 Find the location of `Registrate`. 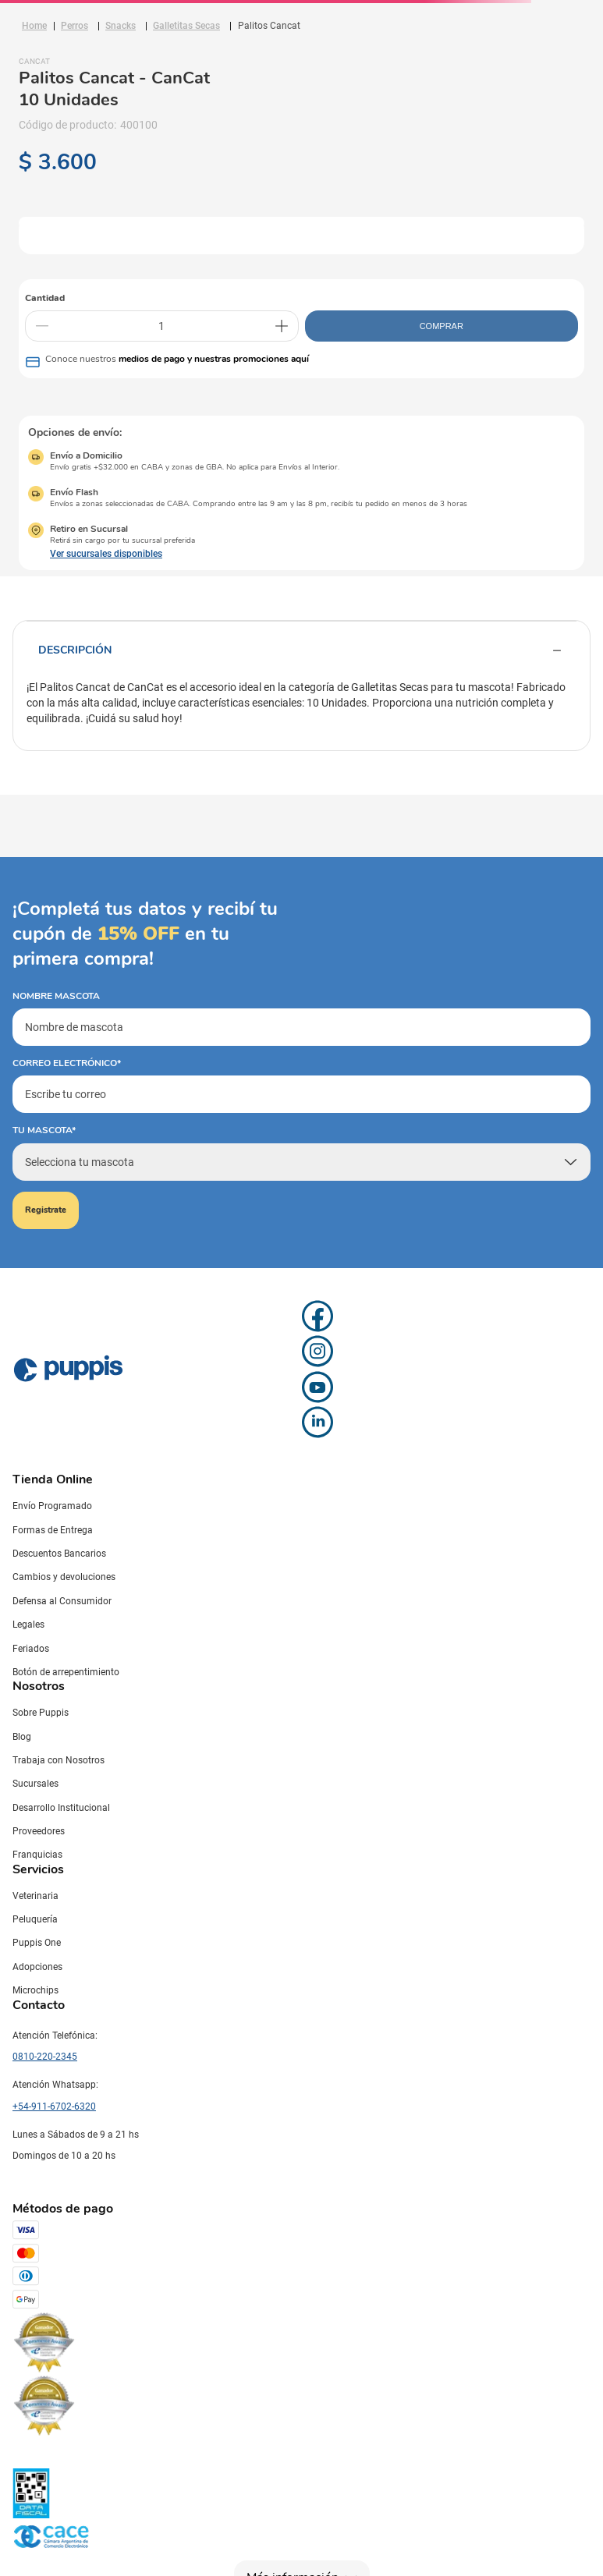

Registrate is located at coordinates (45, 1210).